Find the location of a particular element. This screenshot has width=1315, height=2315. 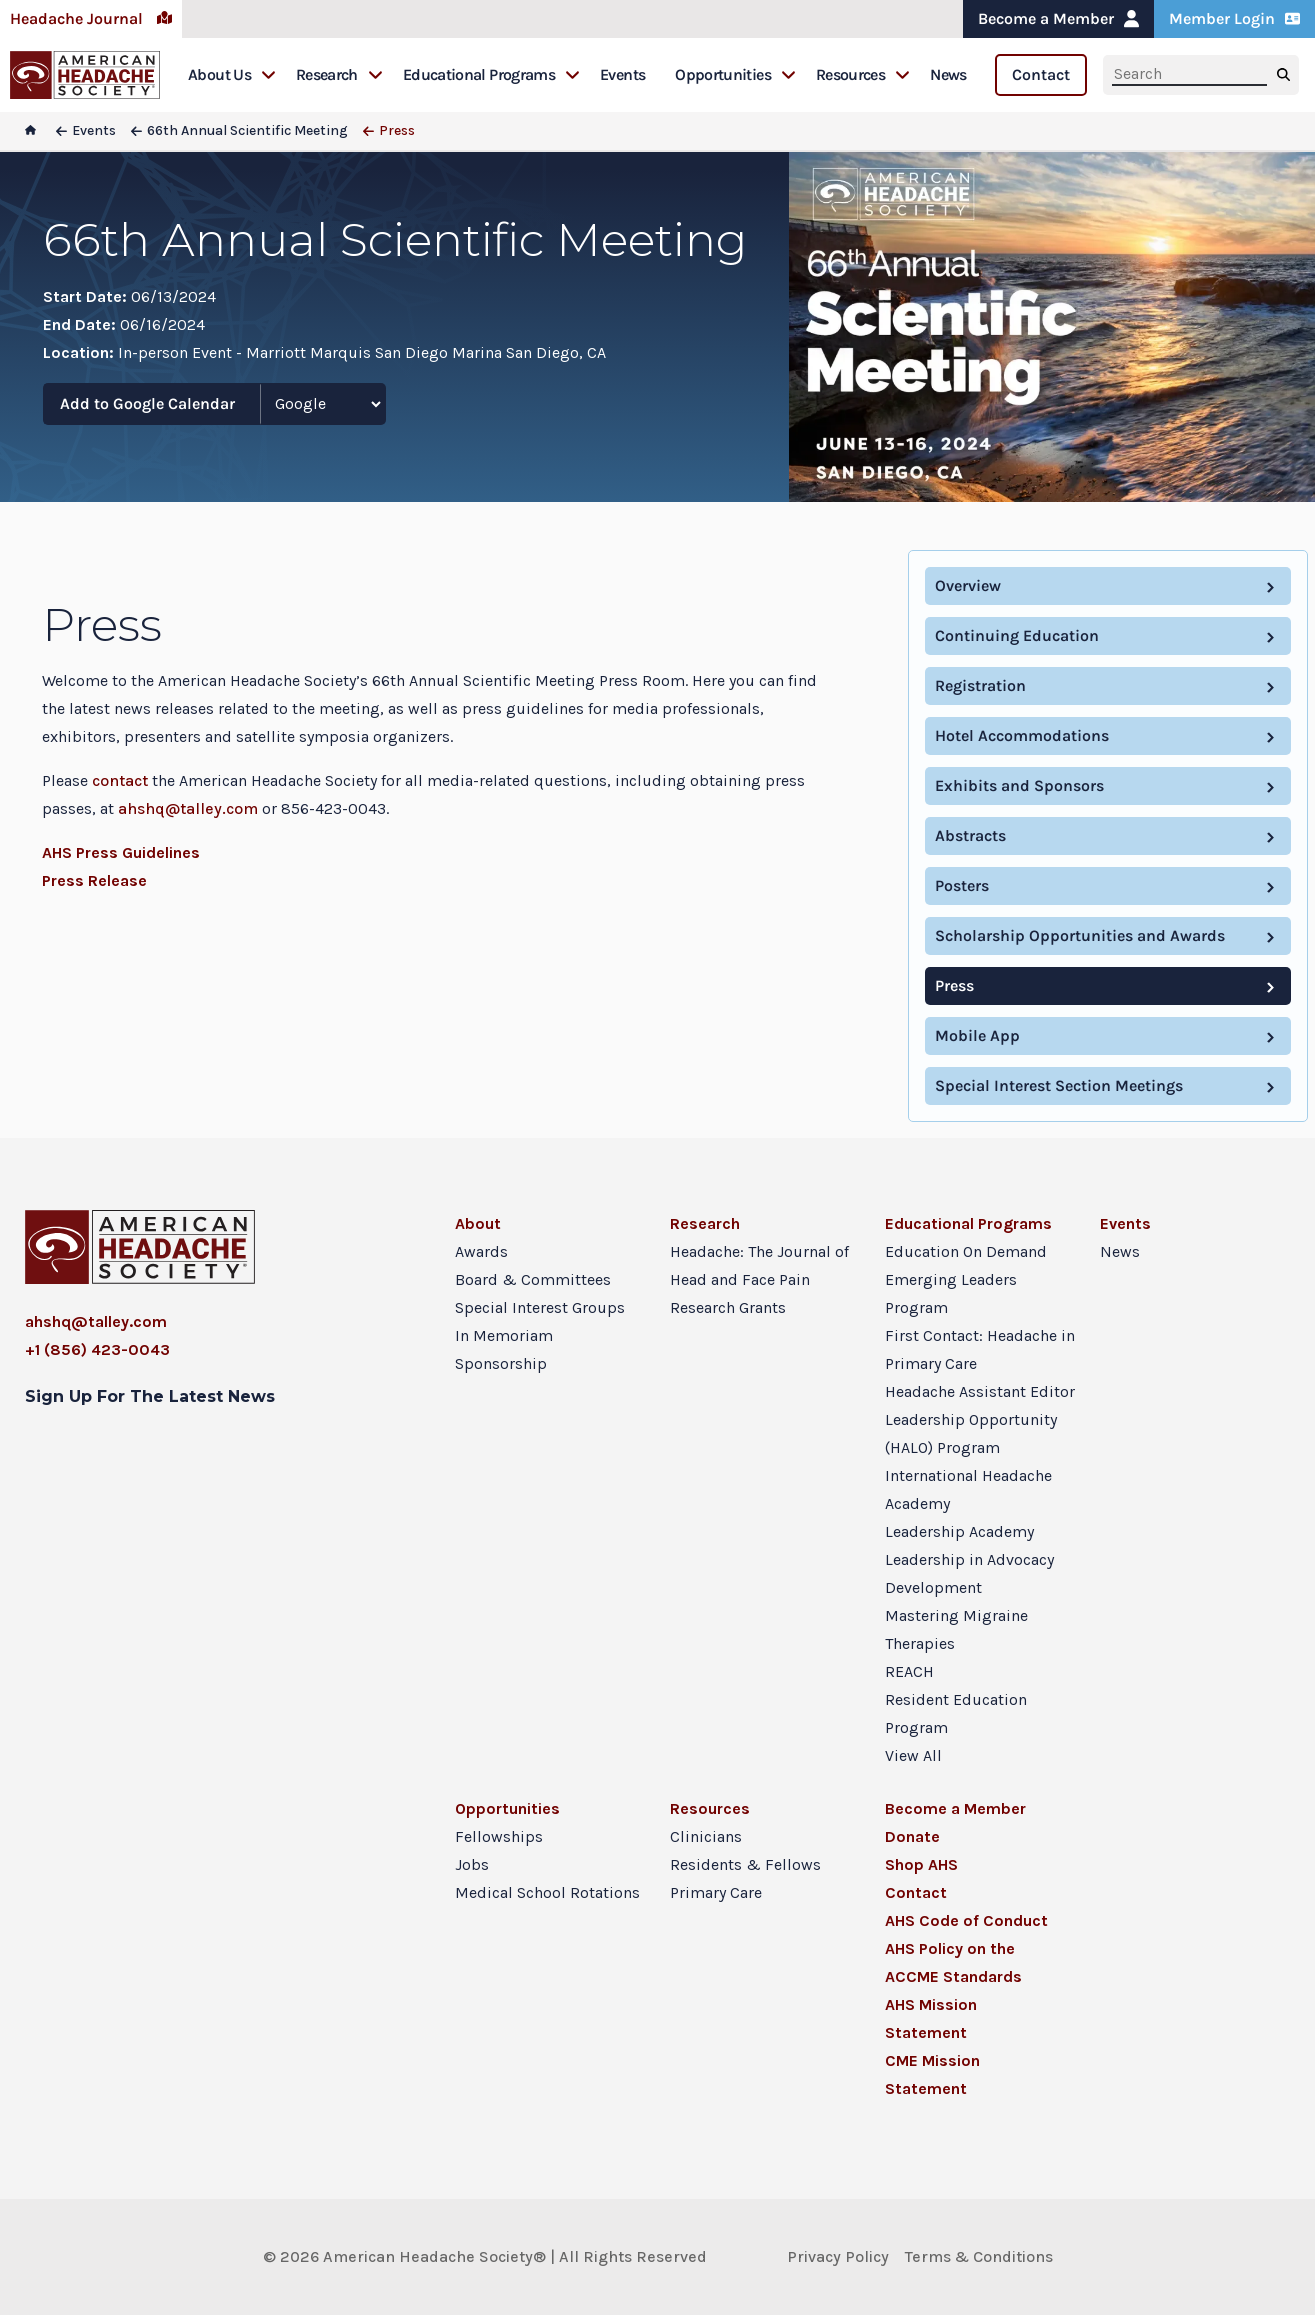

Educational Programs is located at coordinates (491, 74).